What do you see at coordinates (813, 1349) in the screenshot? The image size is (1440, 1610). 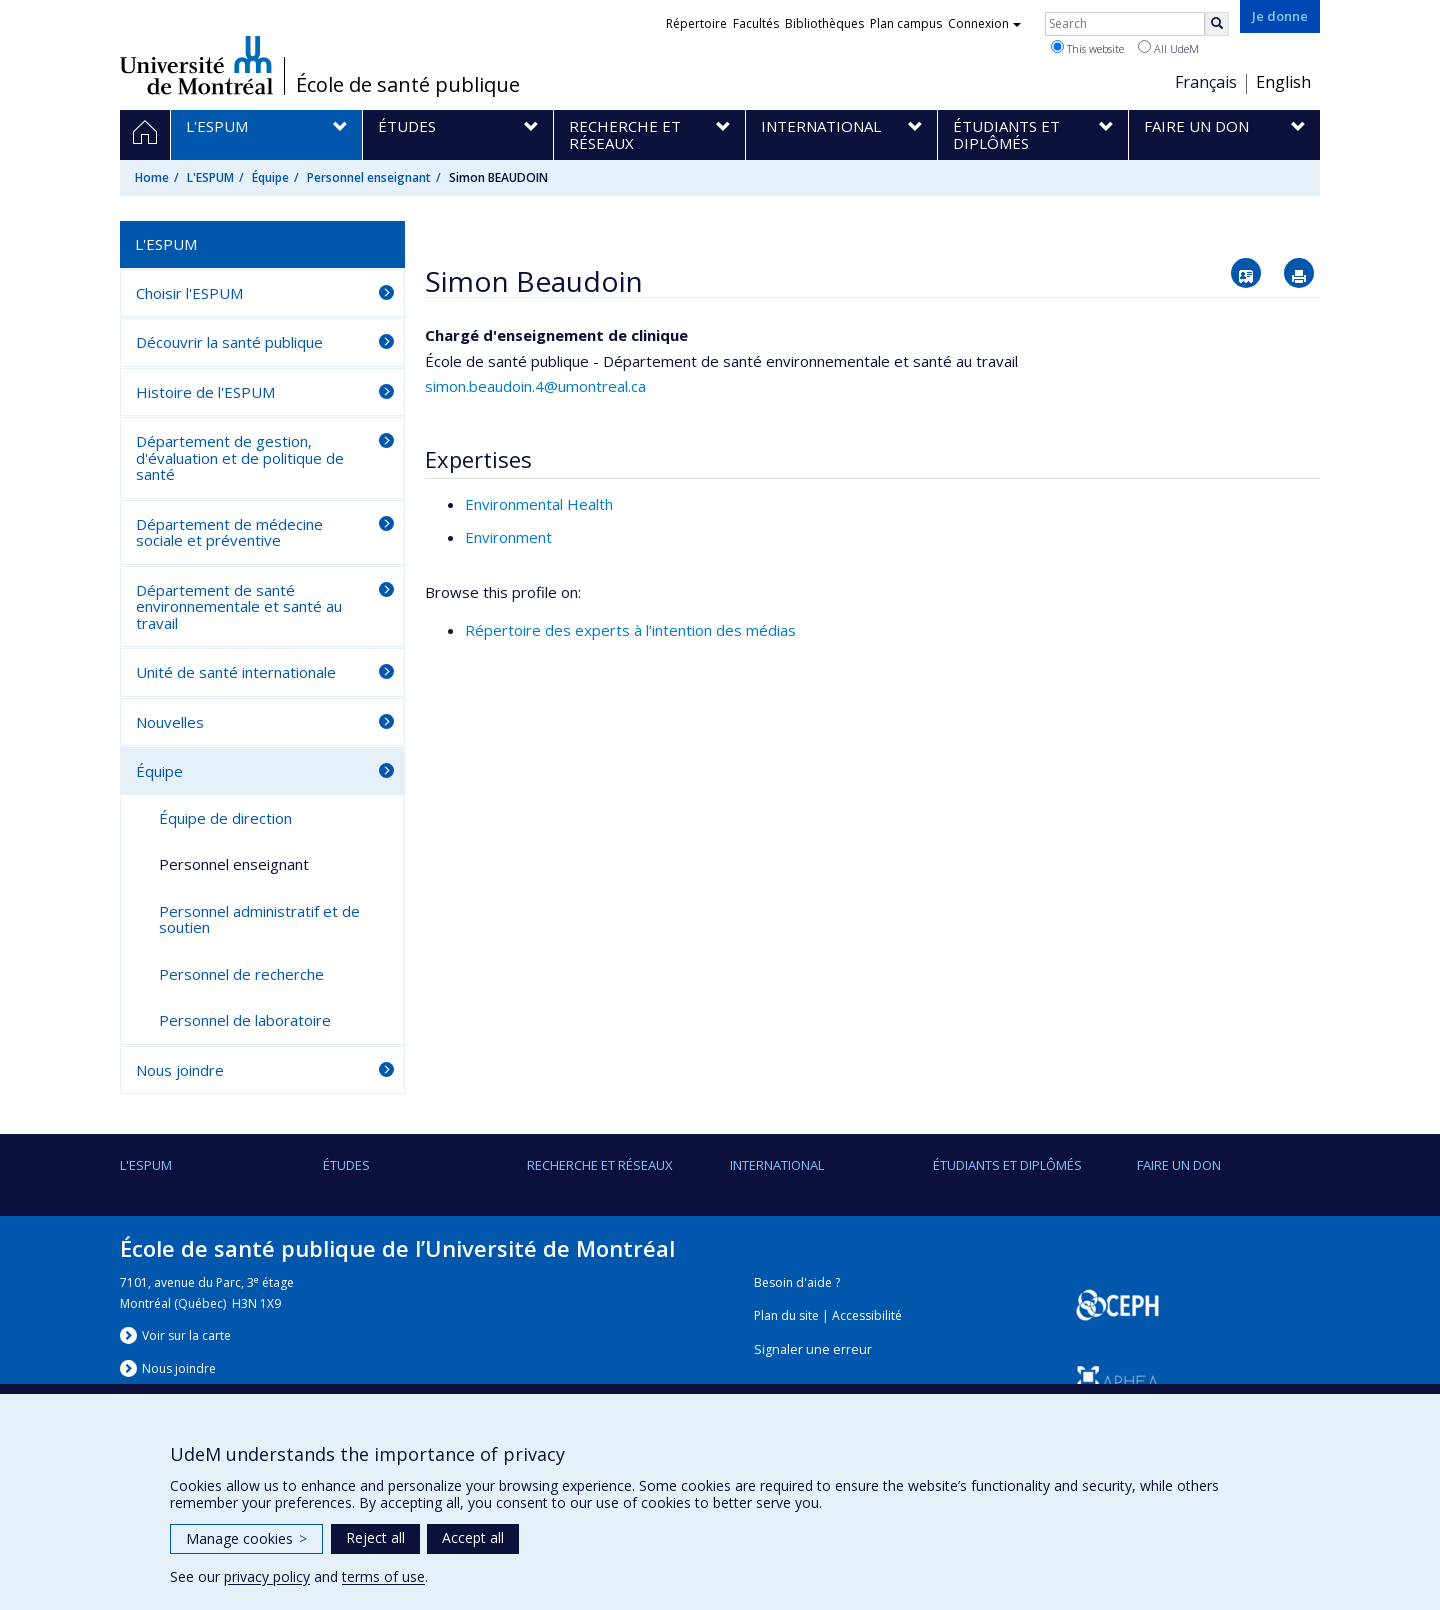 I see `Signaler une erreur` at bounding box center [813, 1349].